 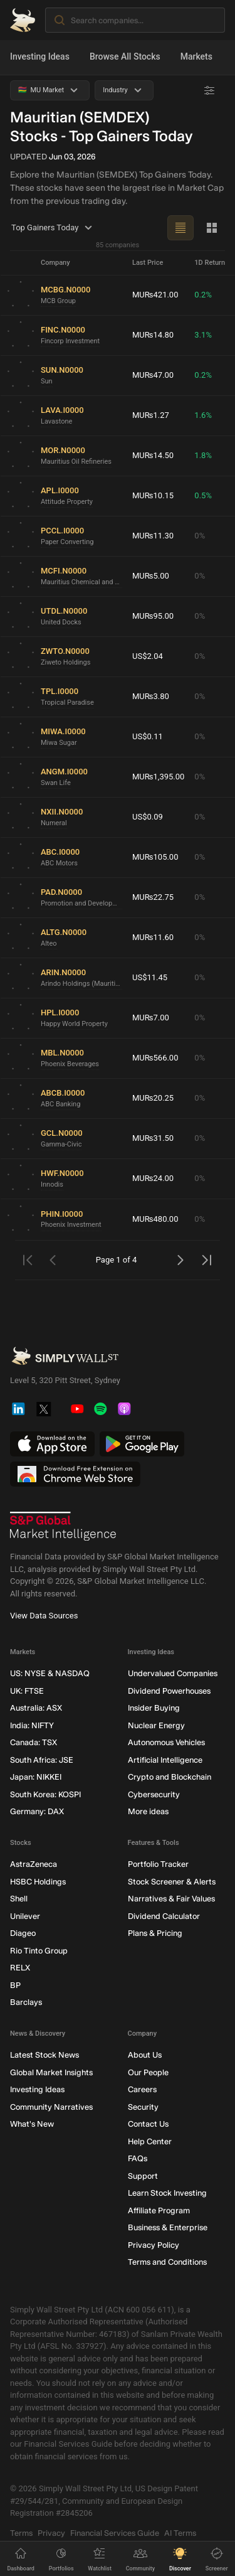 I want to click on Attitude Property, so click(x=67, y=501).